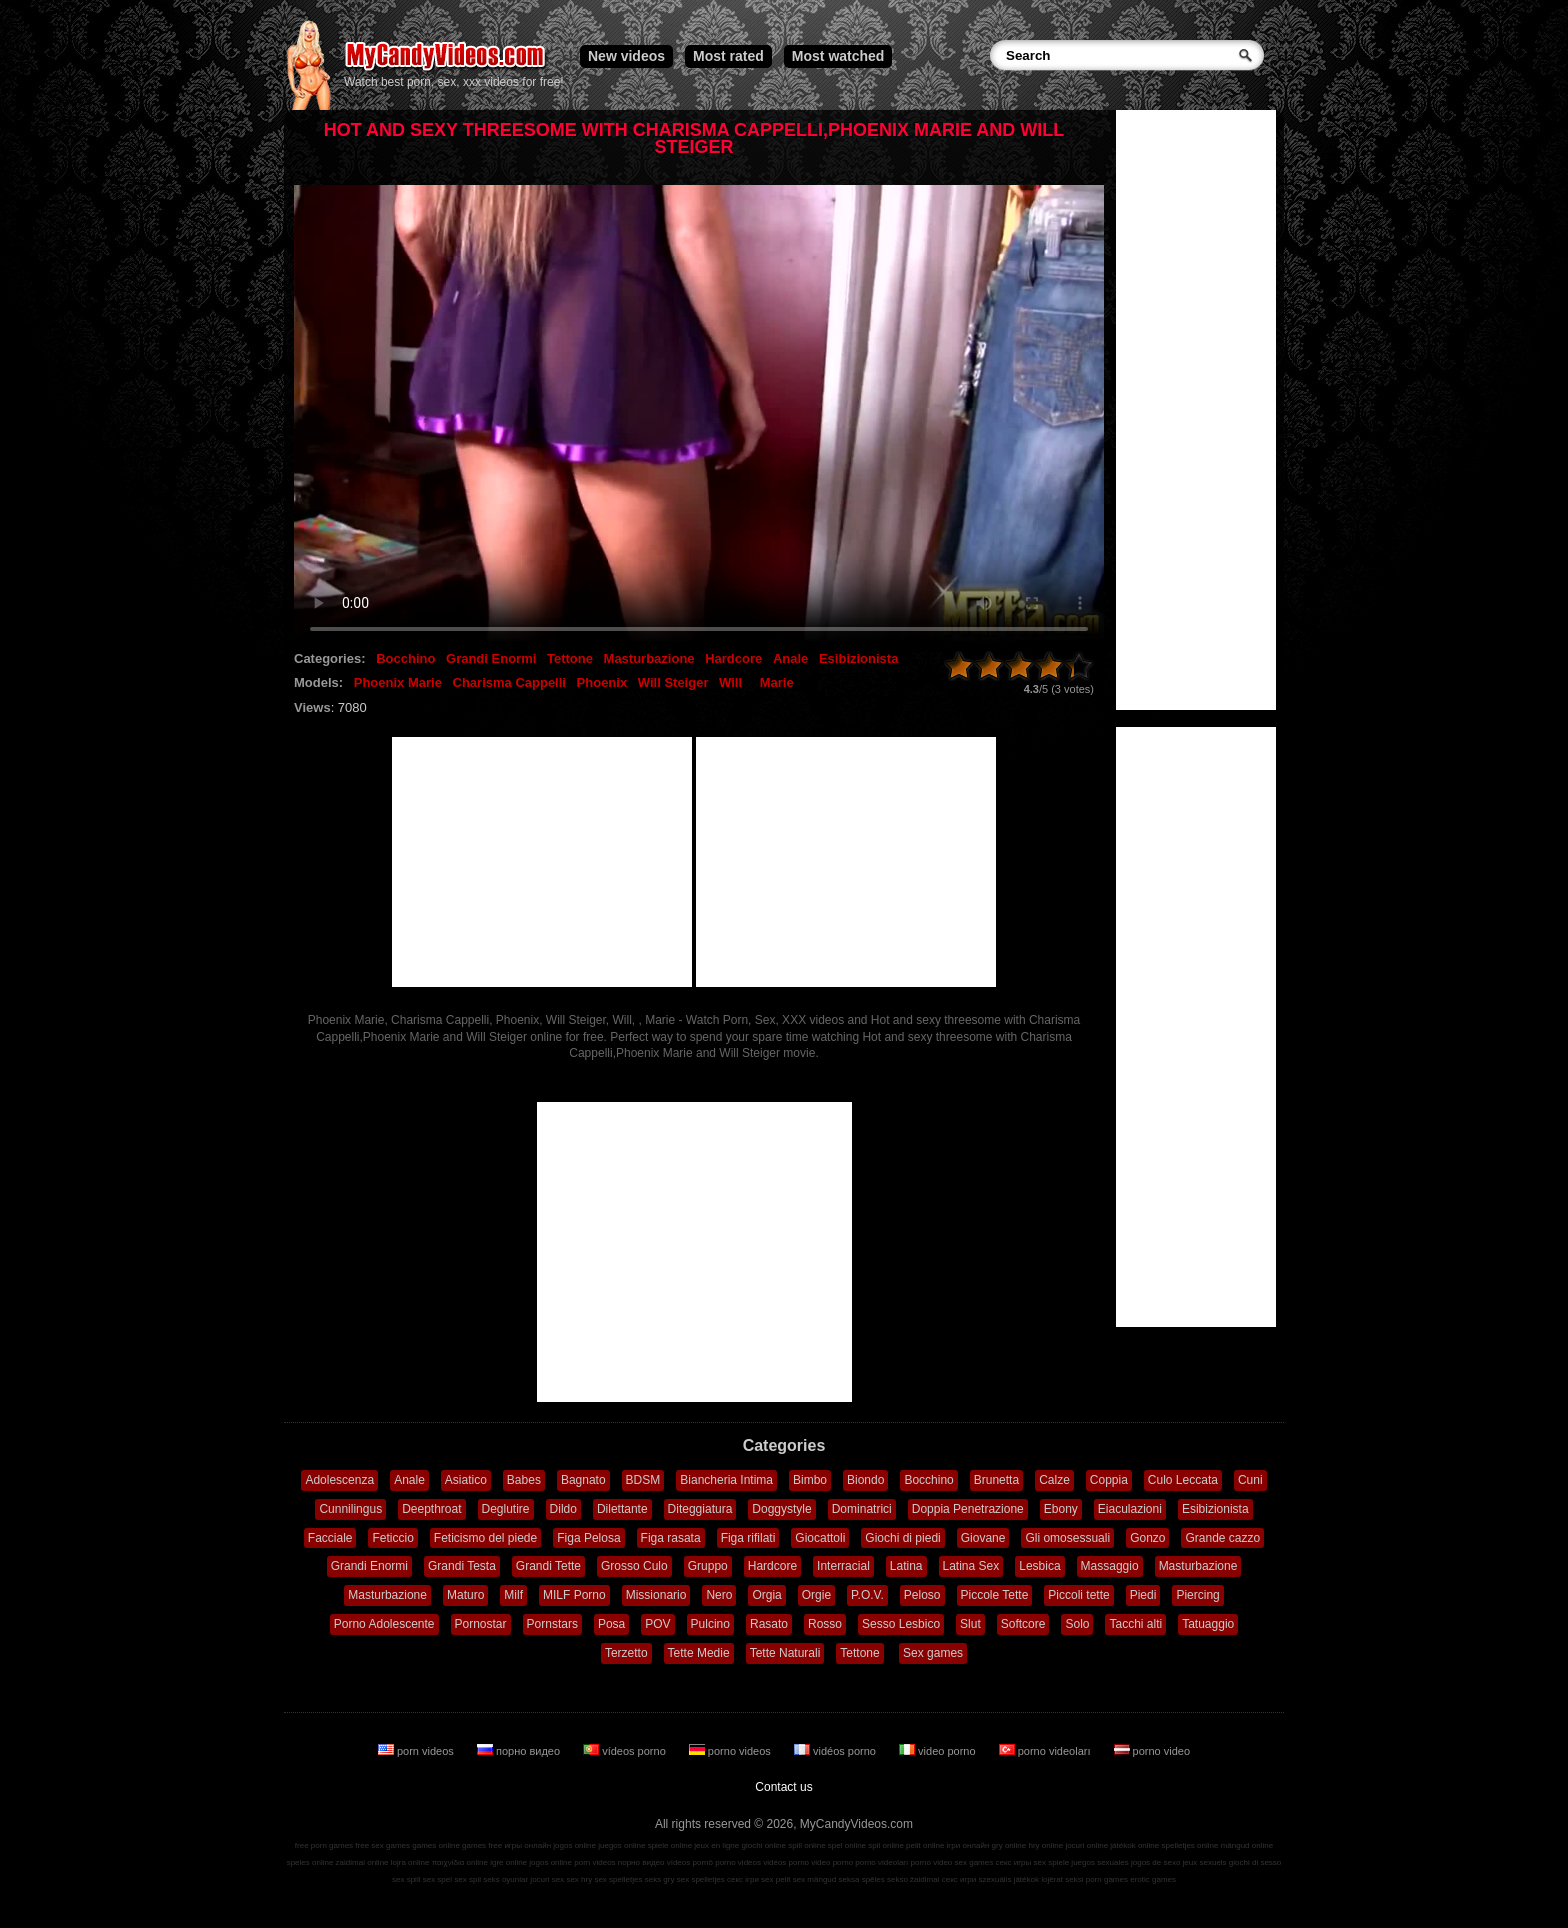 This screenshot has width=1568, height=1928. Describe the element at coordinates (570, 658) in the screenshot. I see `Tettone` at that location.